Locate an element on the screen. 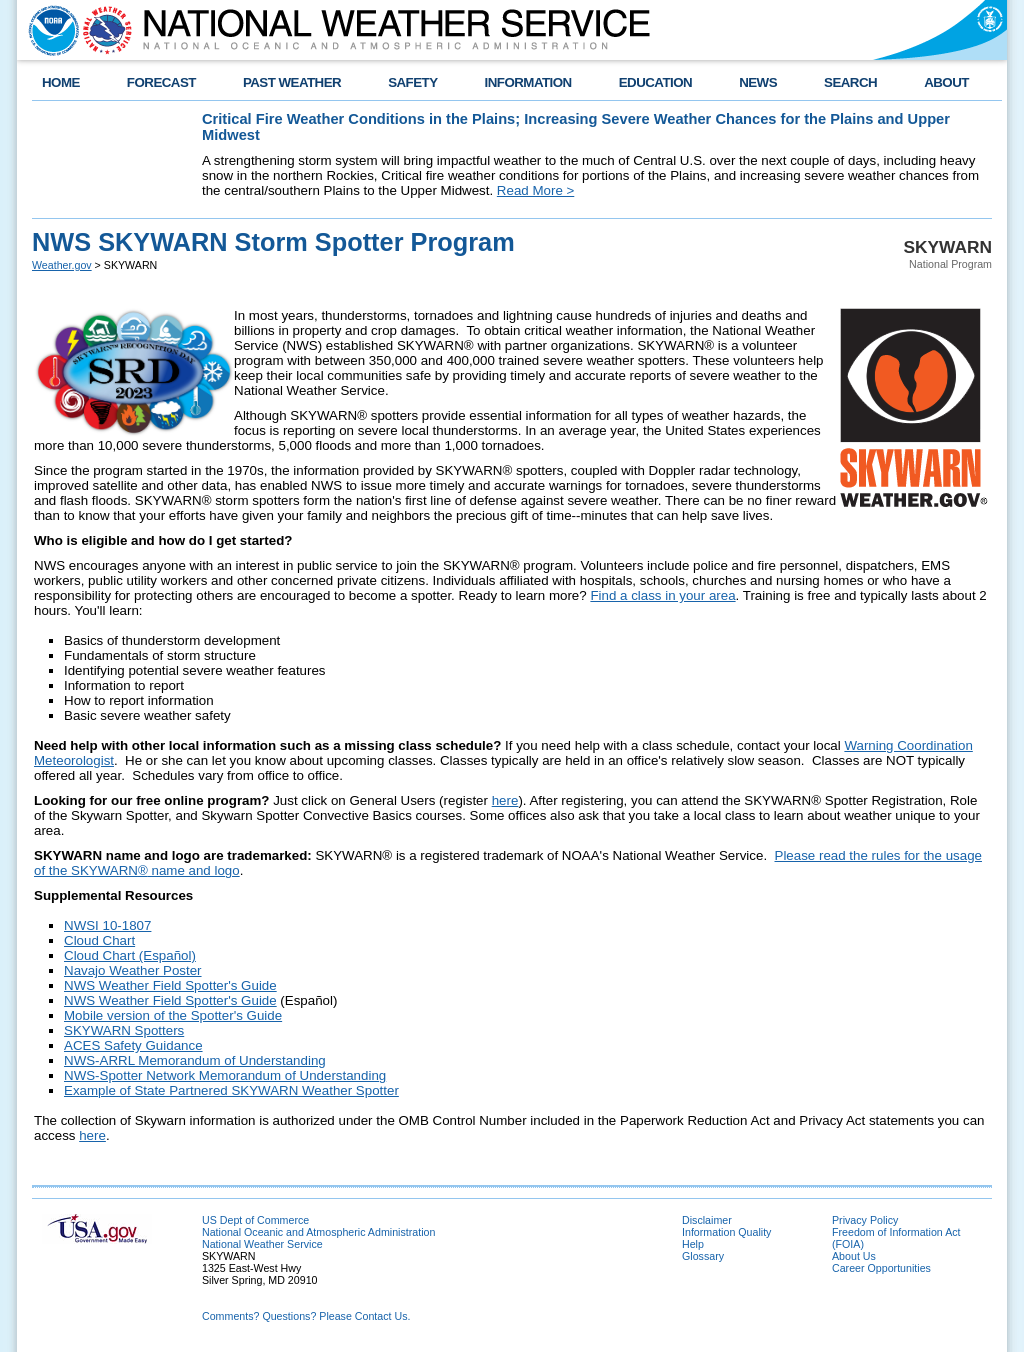 The width and height of the screenshot is (1024, 1352). SAFETY is located at coordinates (412, 82).